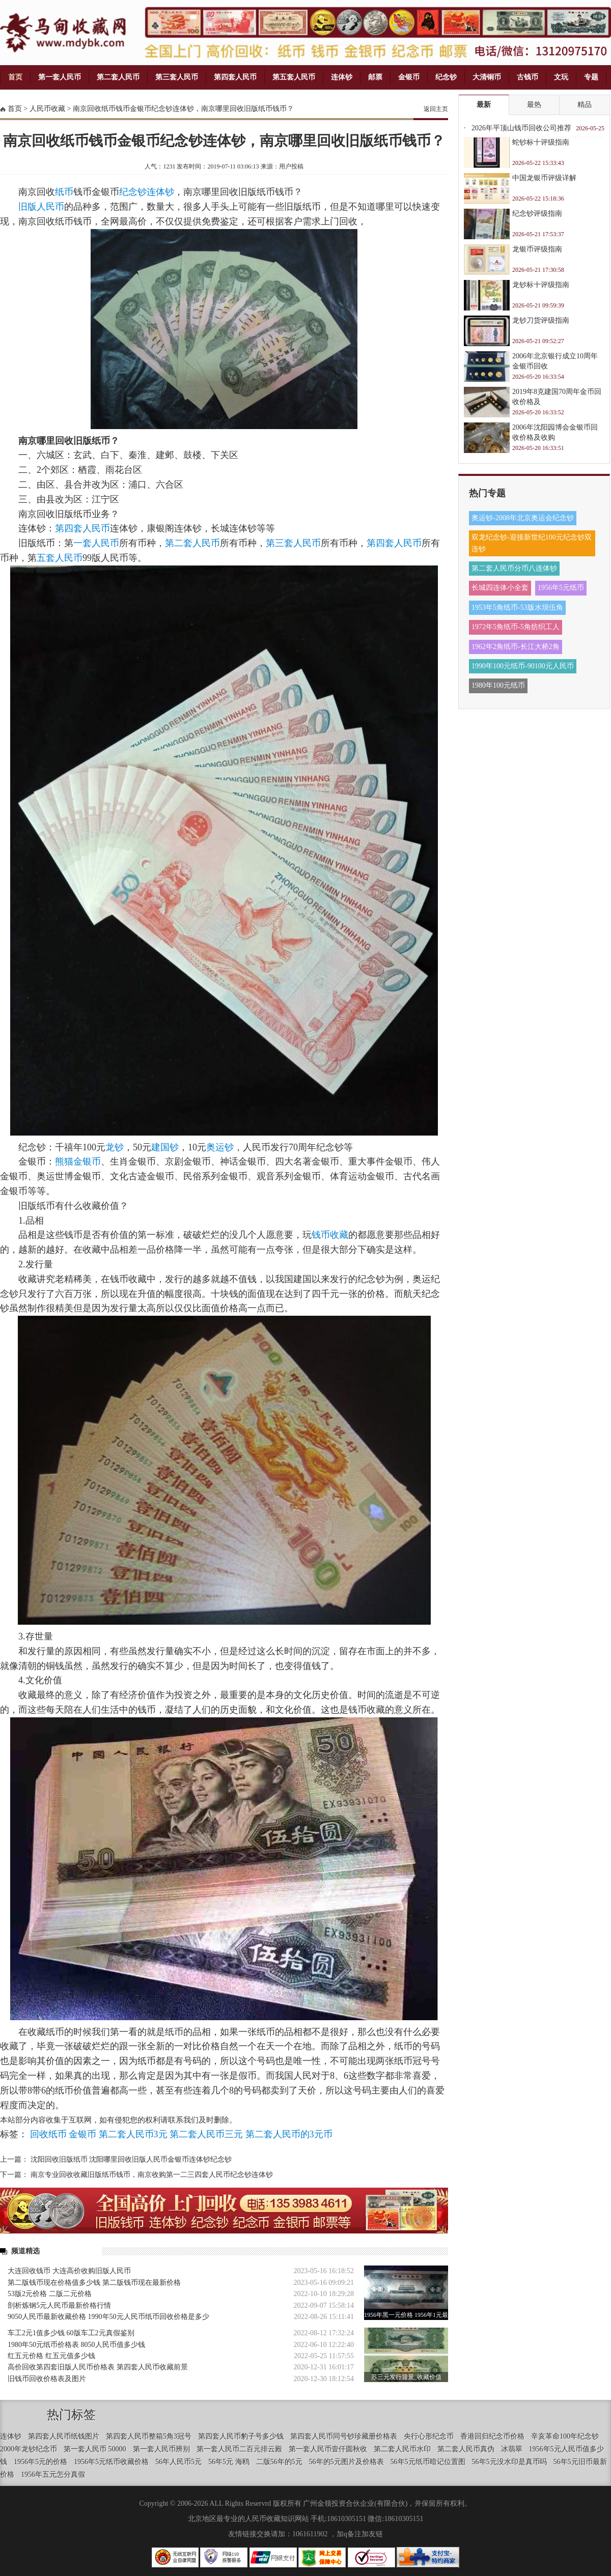  What do you see at coordinates (514, 568) in the screenshot?
I see `第二套人民币分币八连体钞` at bounding box center [514, 568].